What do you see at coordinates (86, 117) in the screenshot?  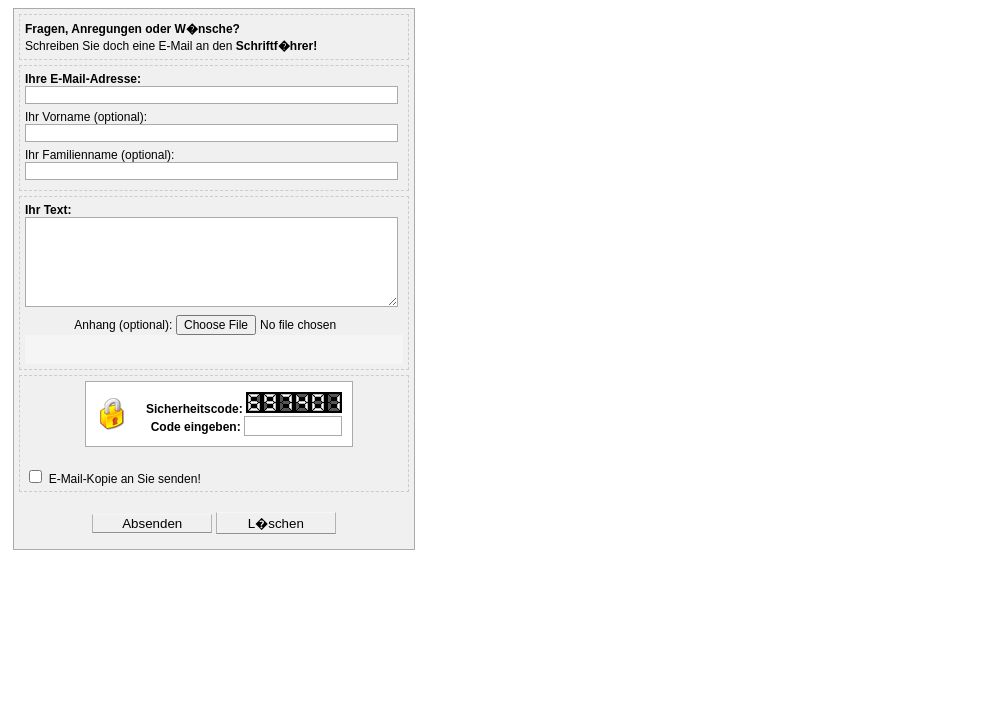 I see `Ihr Vorname (optional):` at bounding box center [86, 117].